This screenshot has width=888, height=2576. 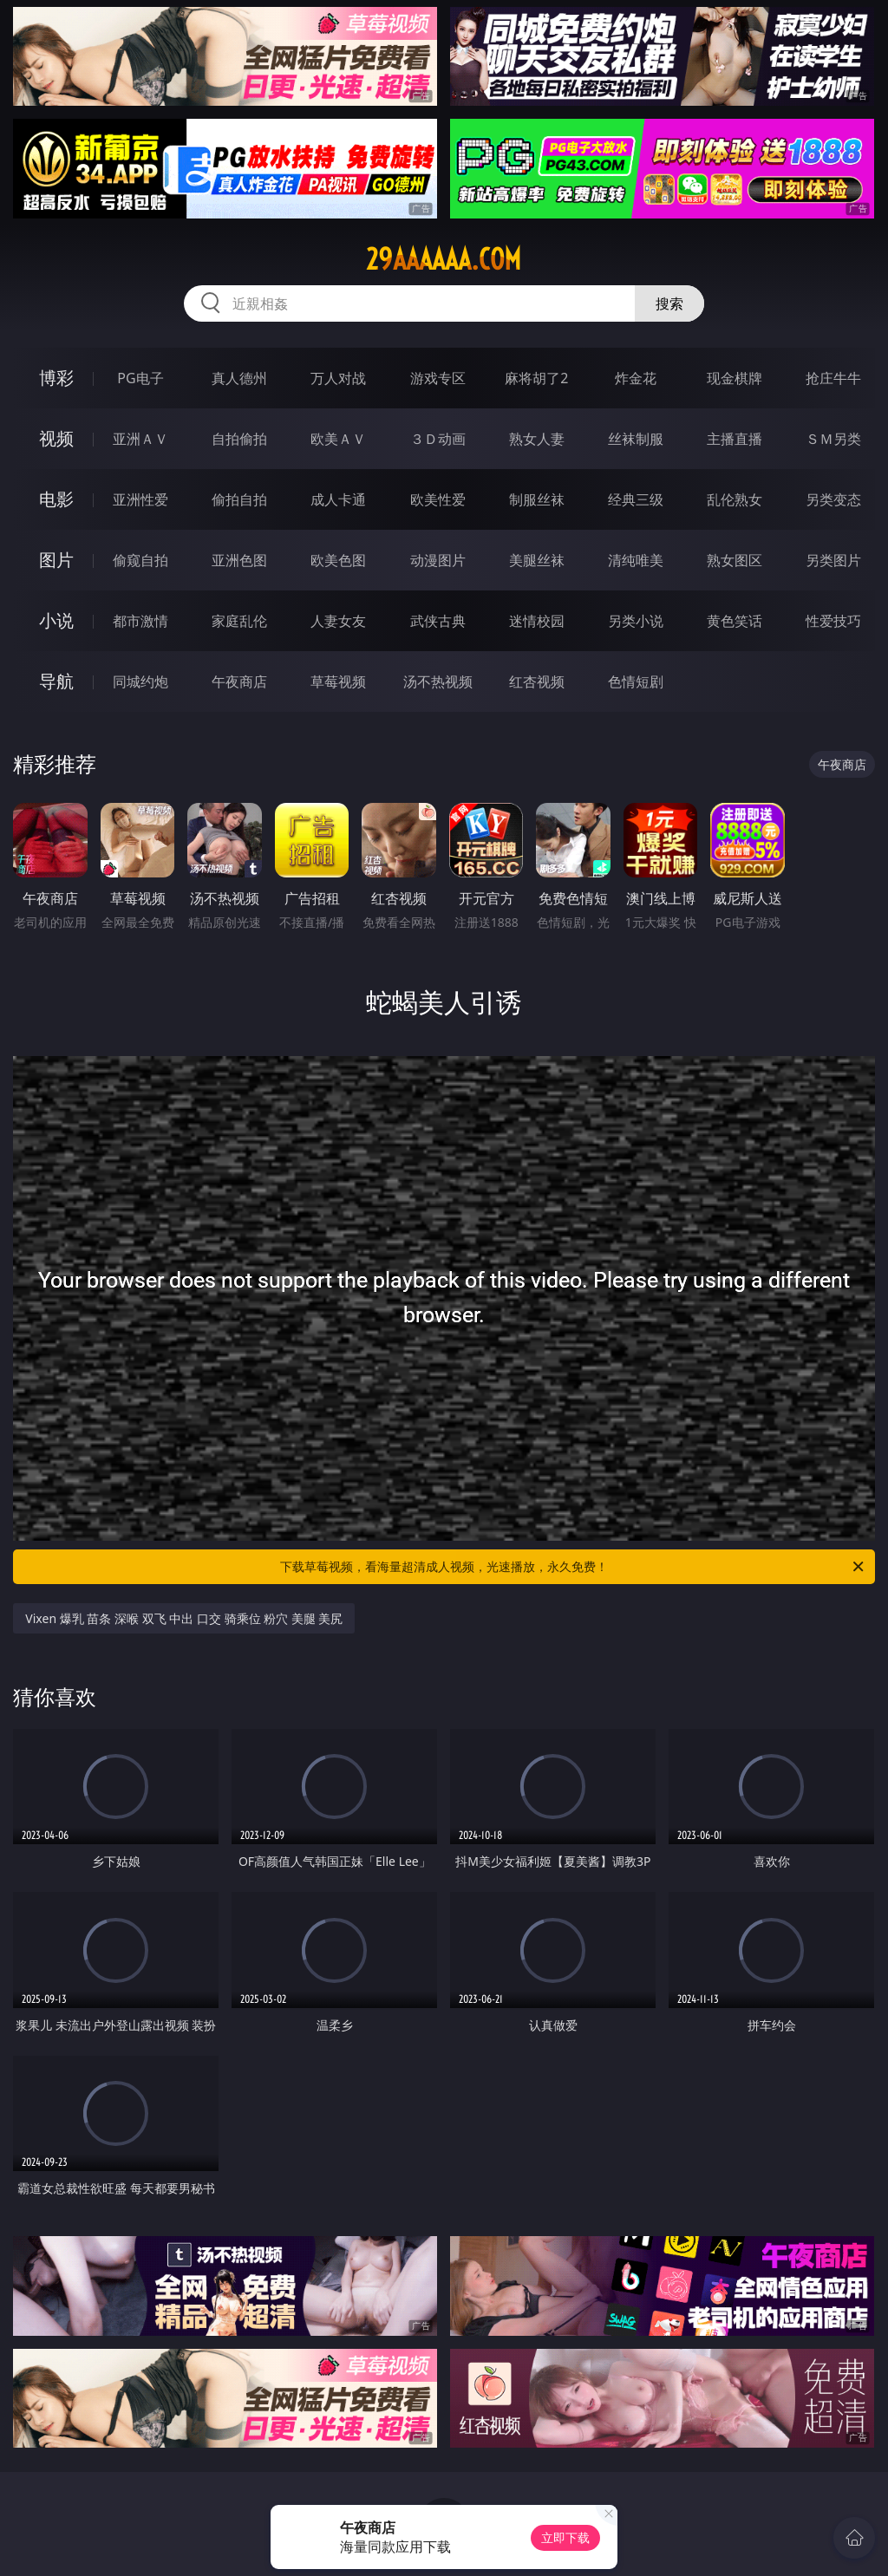 What do you see at coordinates (833, 560) in the screenshot?
I see `另类图片` at bounding box center [833, 560].